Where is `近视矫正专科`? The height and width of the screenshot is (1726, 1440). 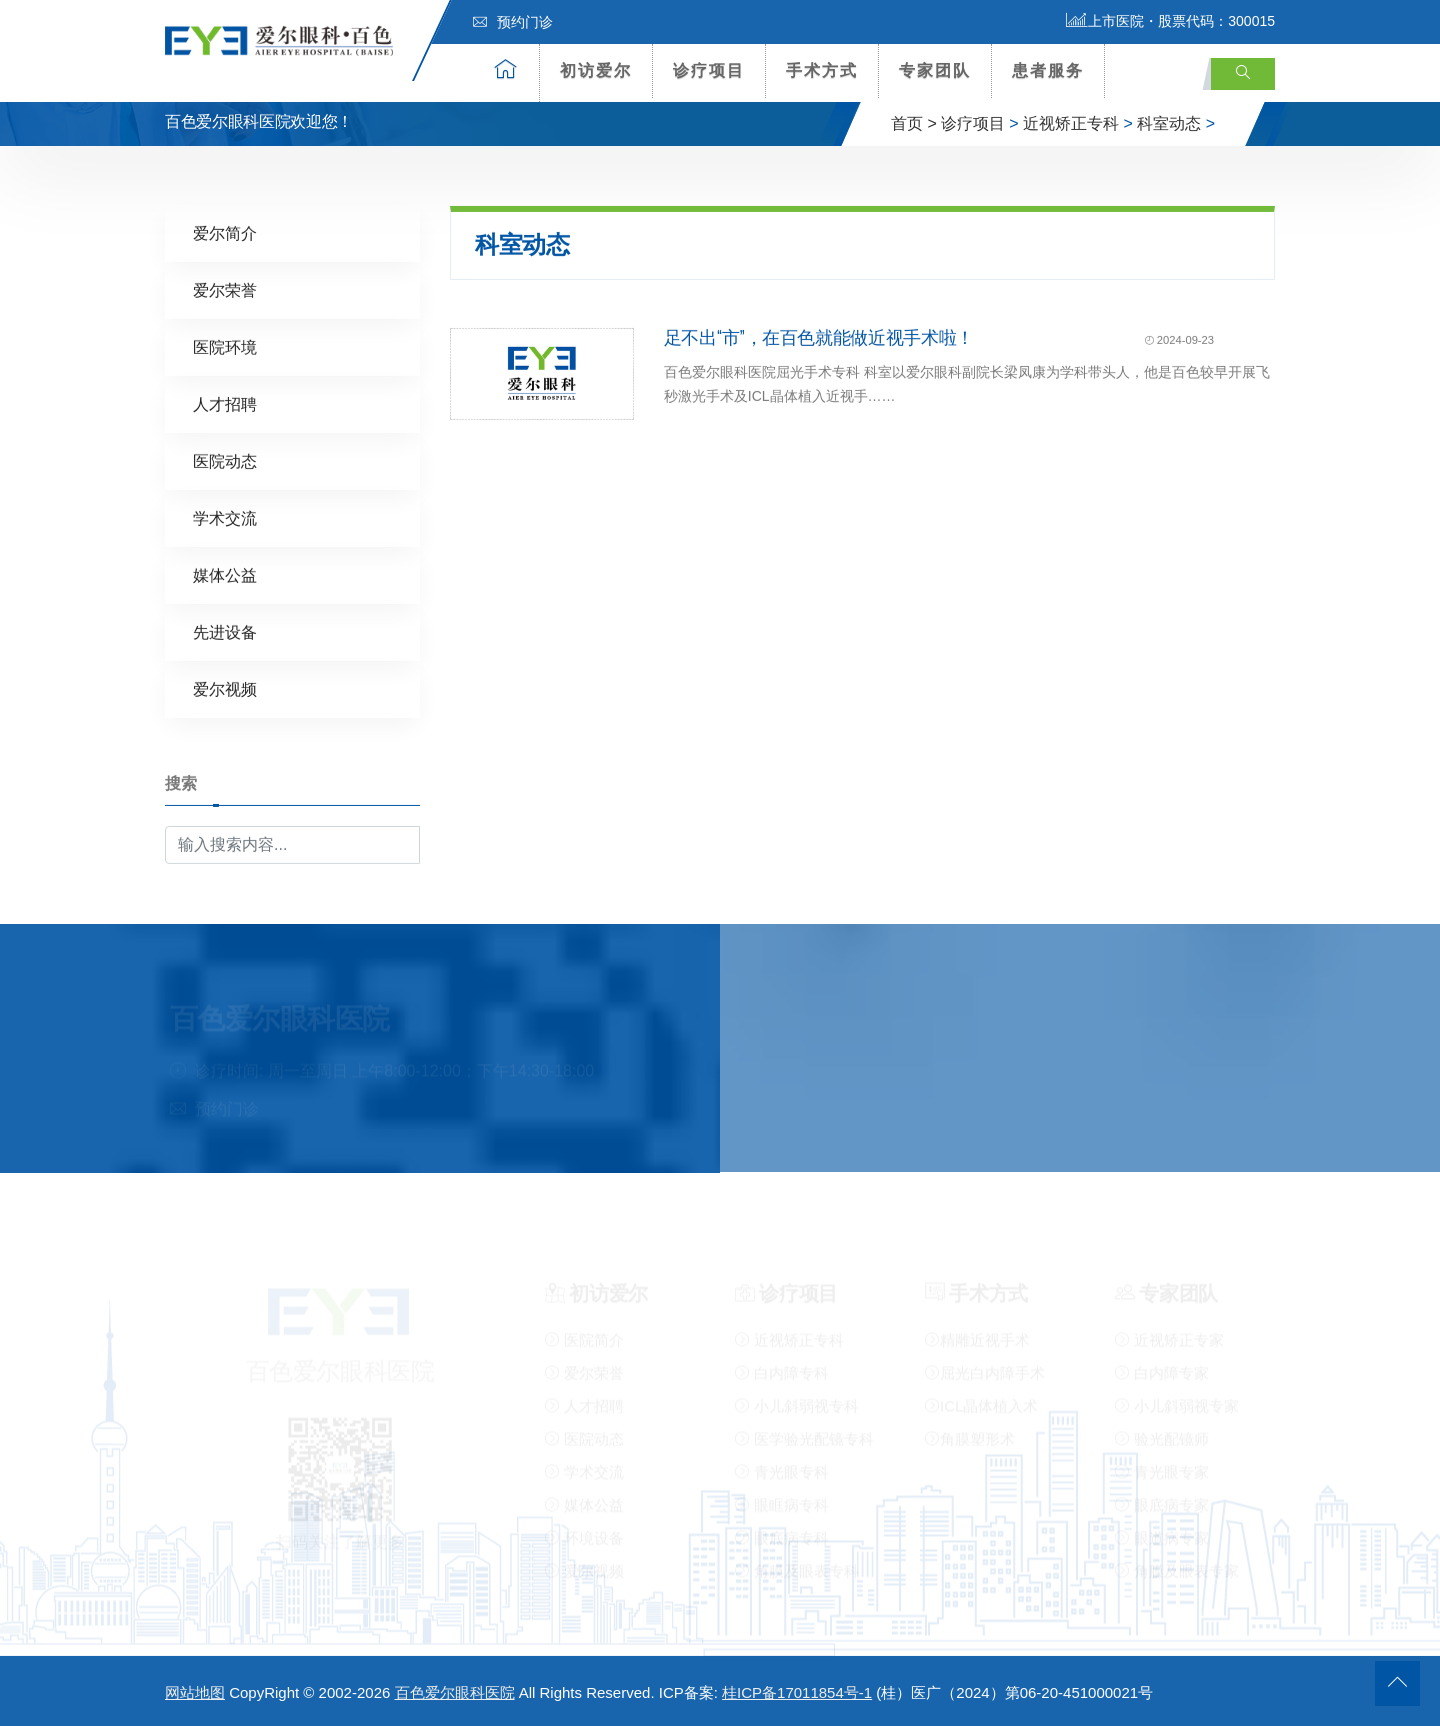 近视矫正专科 is located at coordinates (1071, 123).